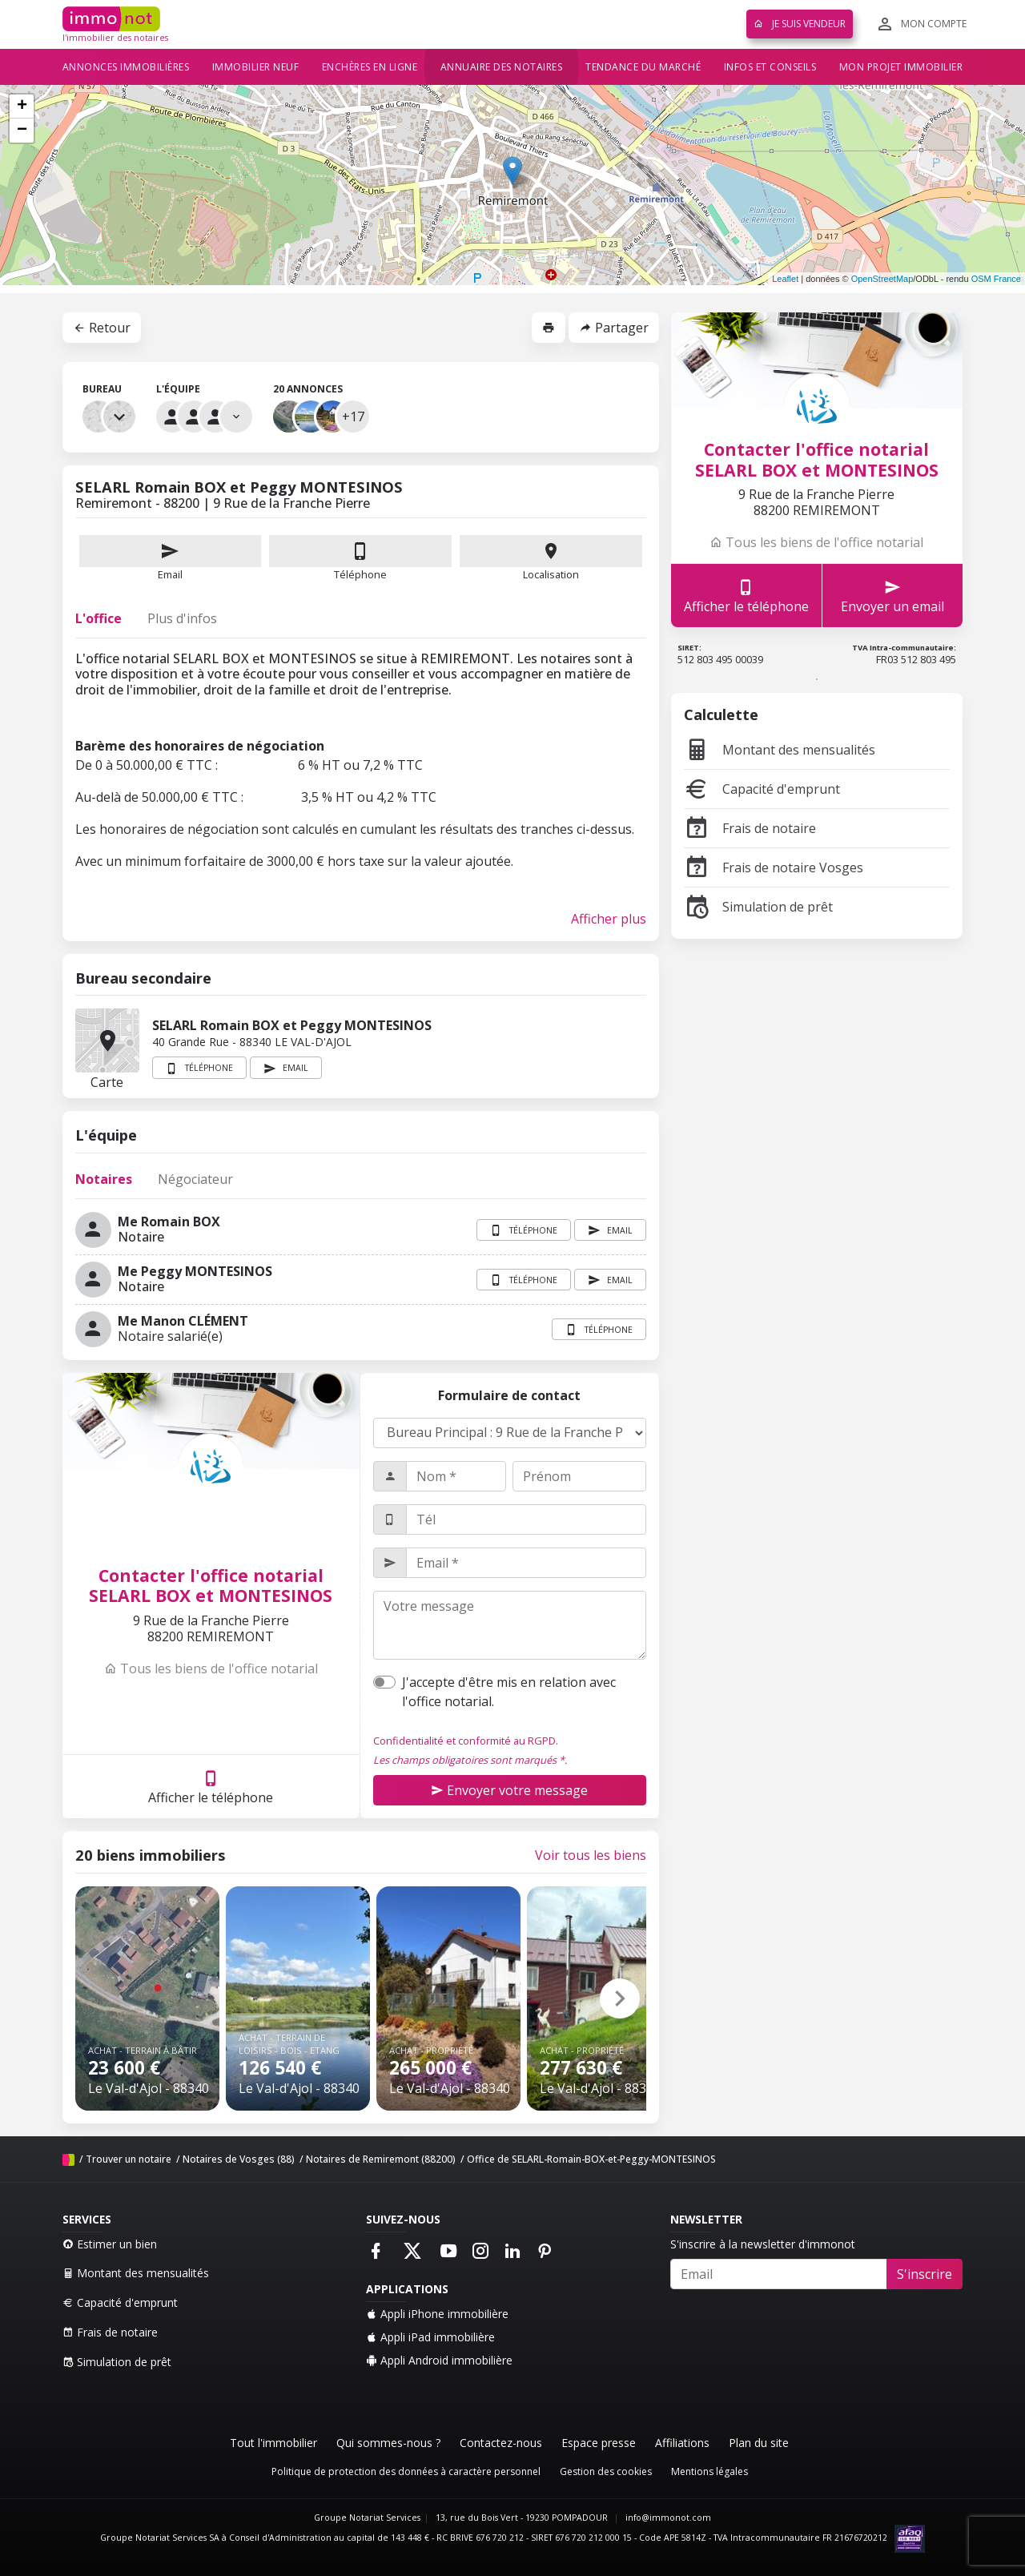 The image size is (1025, 2576). I want to click on Infos et conseils, so click(770, 67).